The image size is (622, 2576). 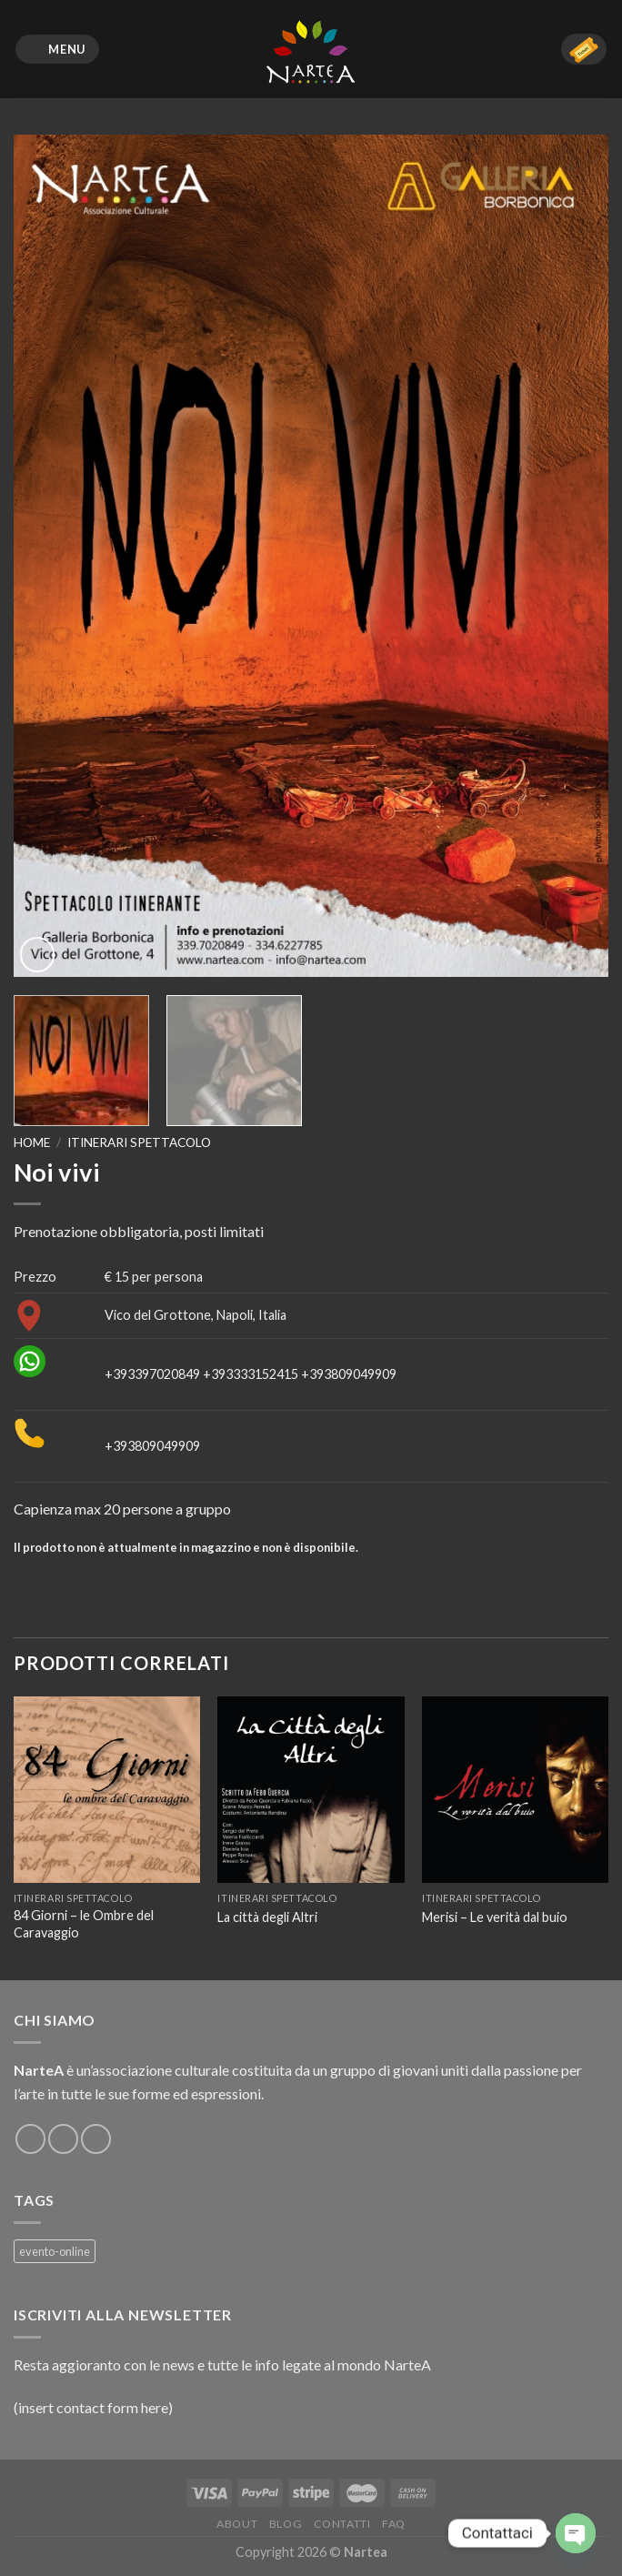 I want to click on 84 Giorni – le Ombre del Caravaggio, so click(x=84, y=1923).